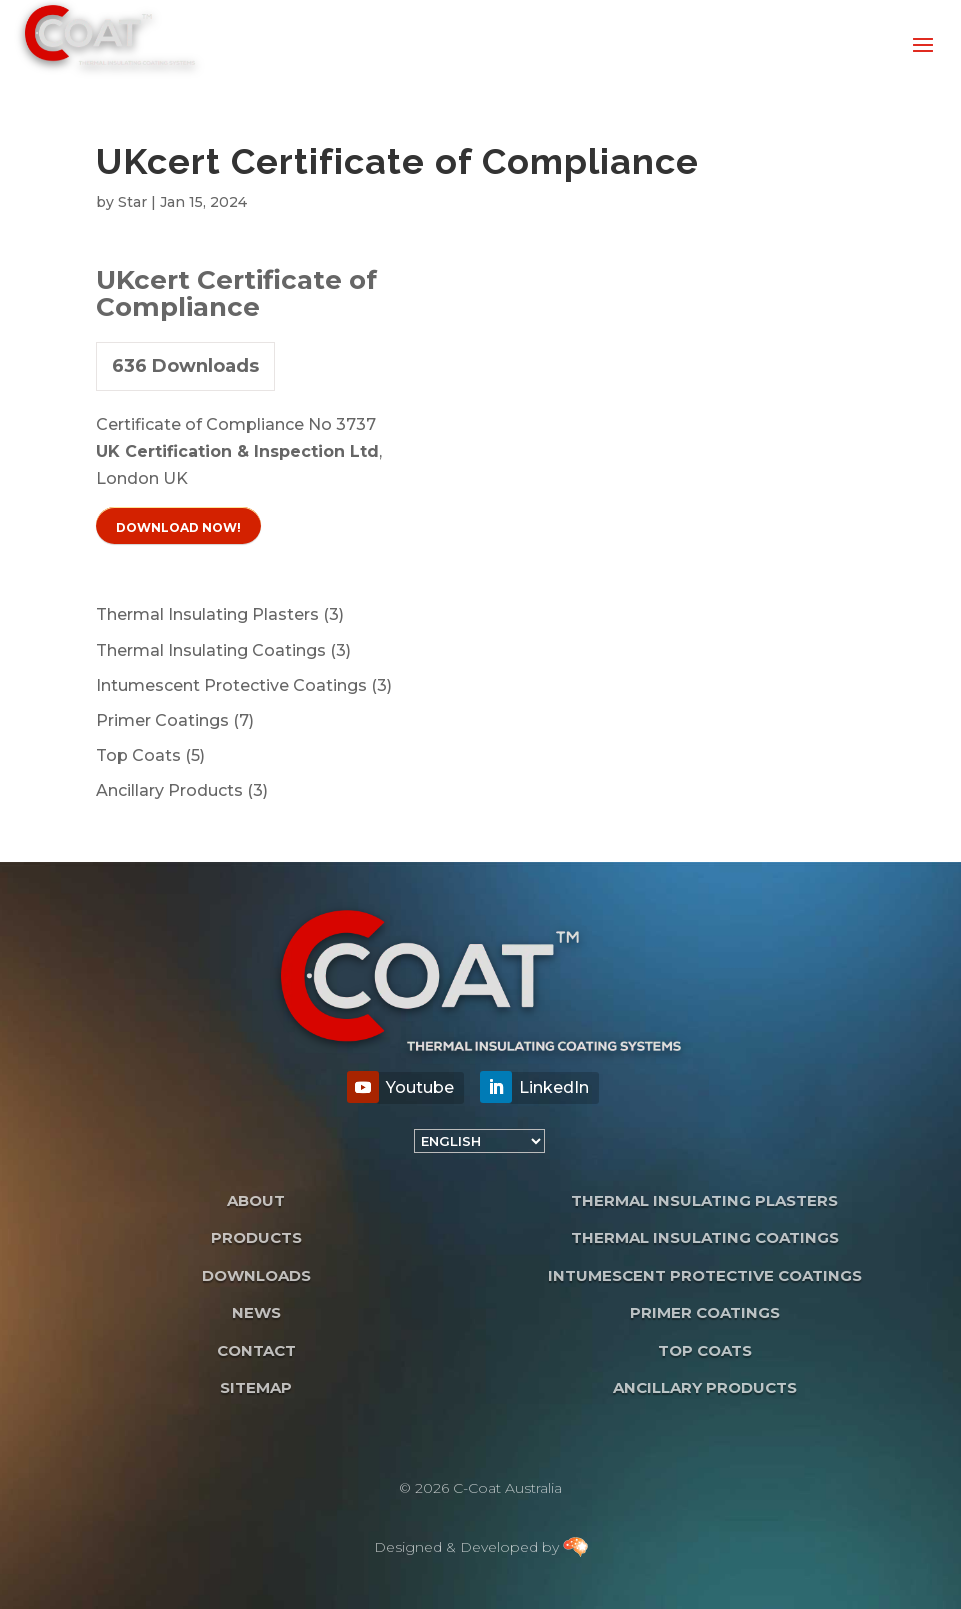 This screenshot has width=961, height=1609. I want to click on Top Coats, so click(705, 1350).